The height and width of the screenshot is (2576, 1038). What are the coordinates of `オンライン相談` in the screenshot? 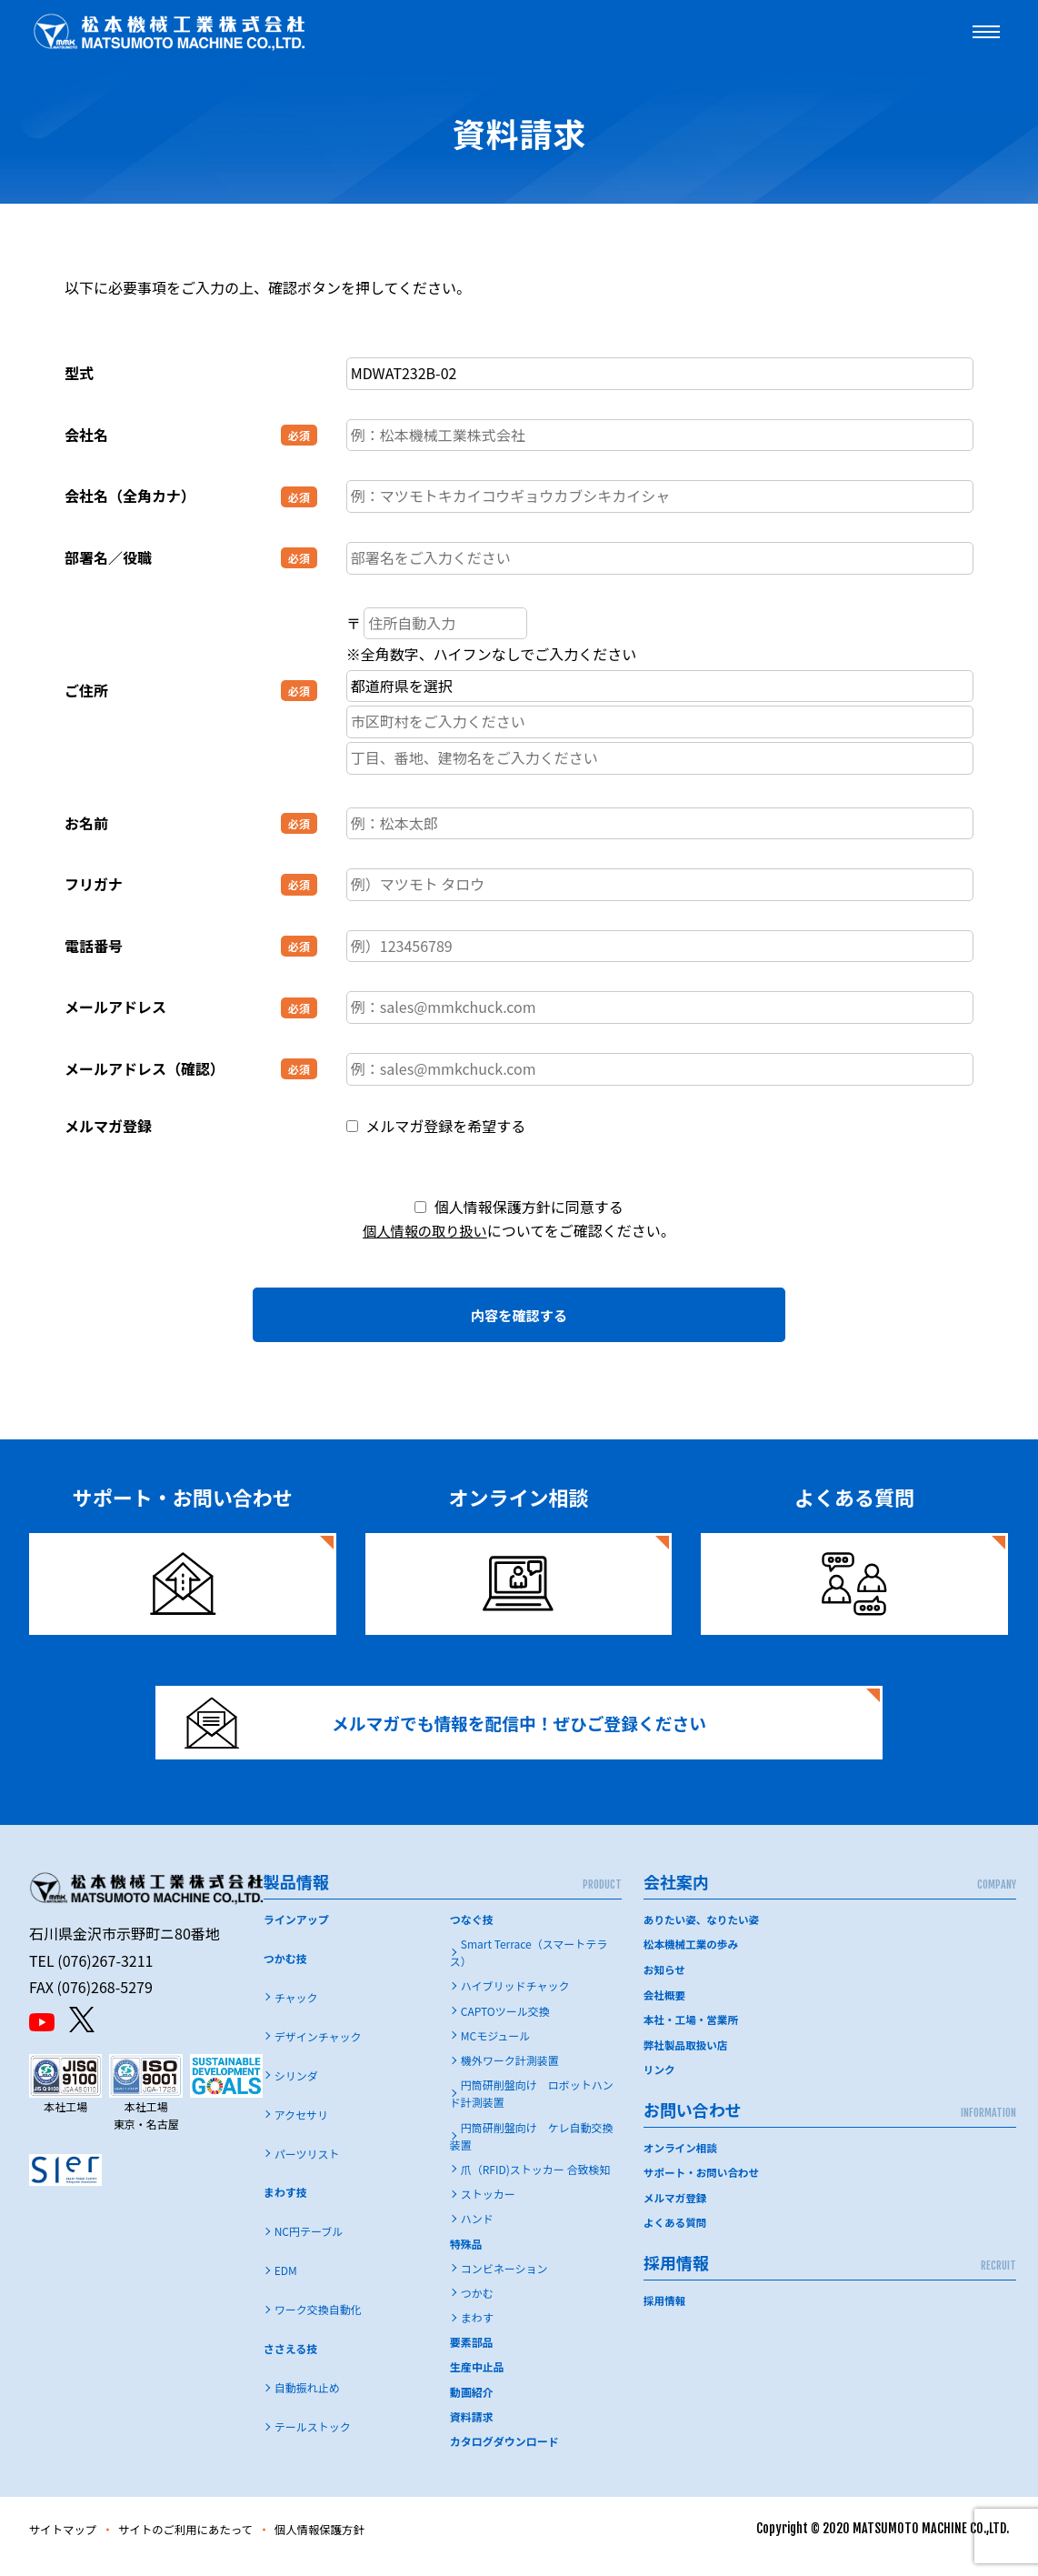 It's located at (682, 2159).